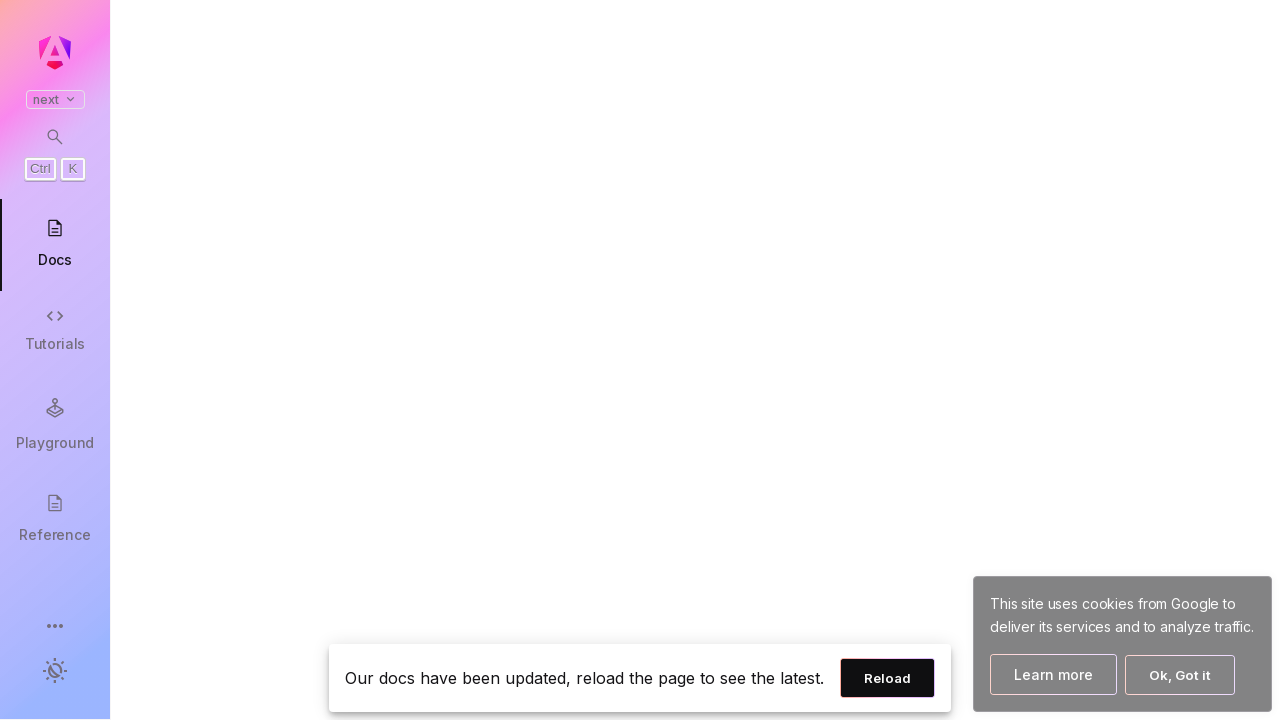 This screenshot has height=720, width=1280. What do you see at coordinates (1053, 674) in the screenshot?
I see `Learn more [Learn more about how Google uses cookies]` at bounding box center [1053, 674].